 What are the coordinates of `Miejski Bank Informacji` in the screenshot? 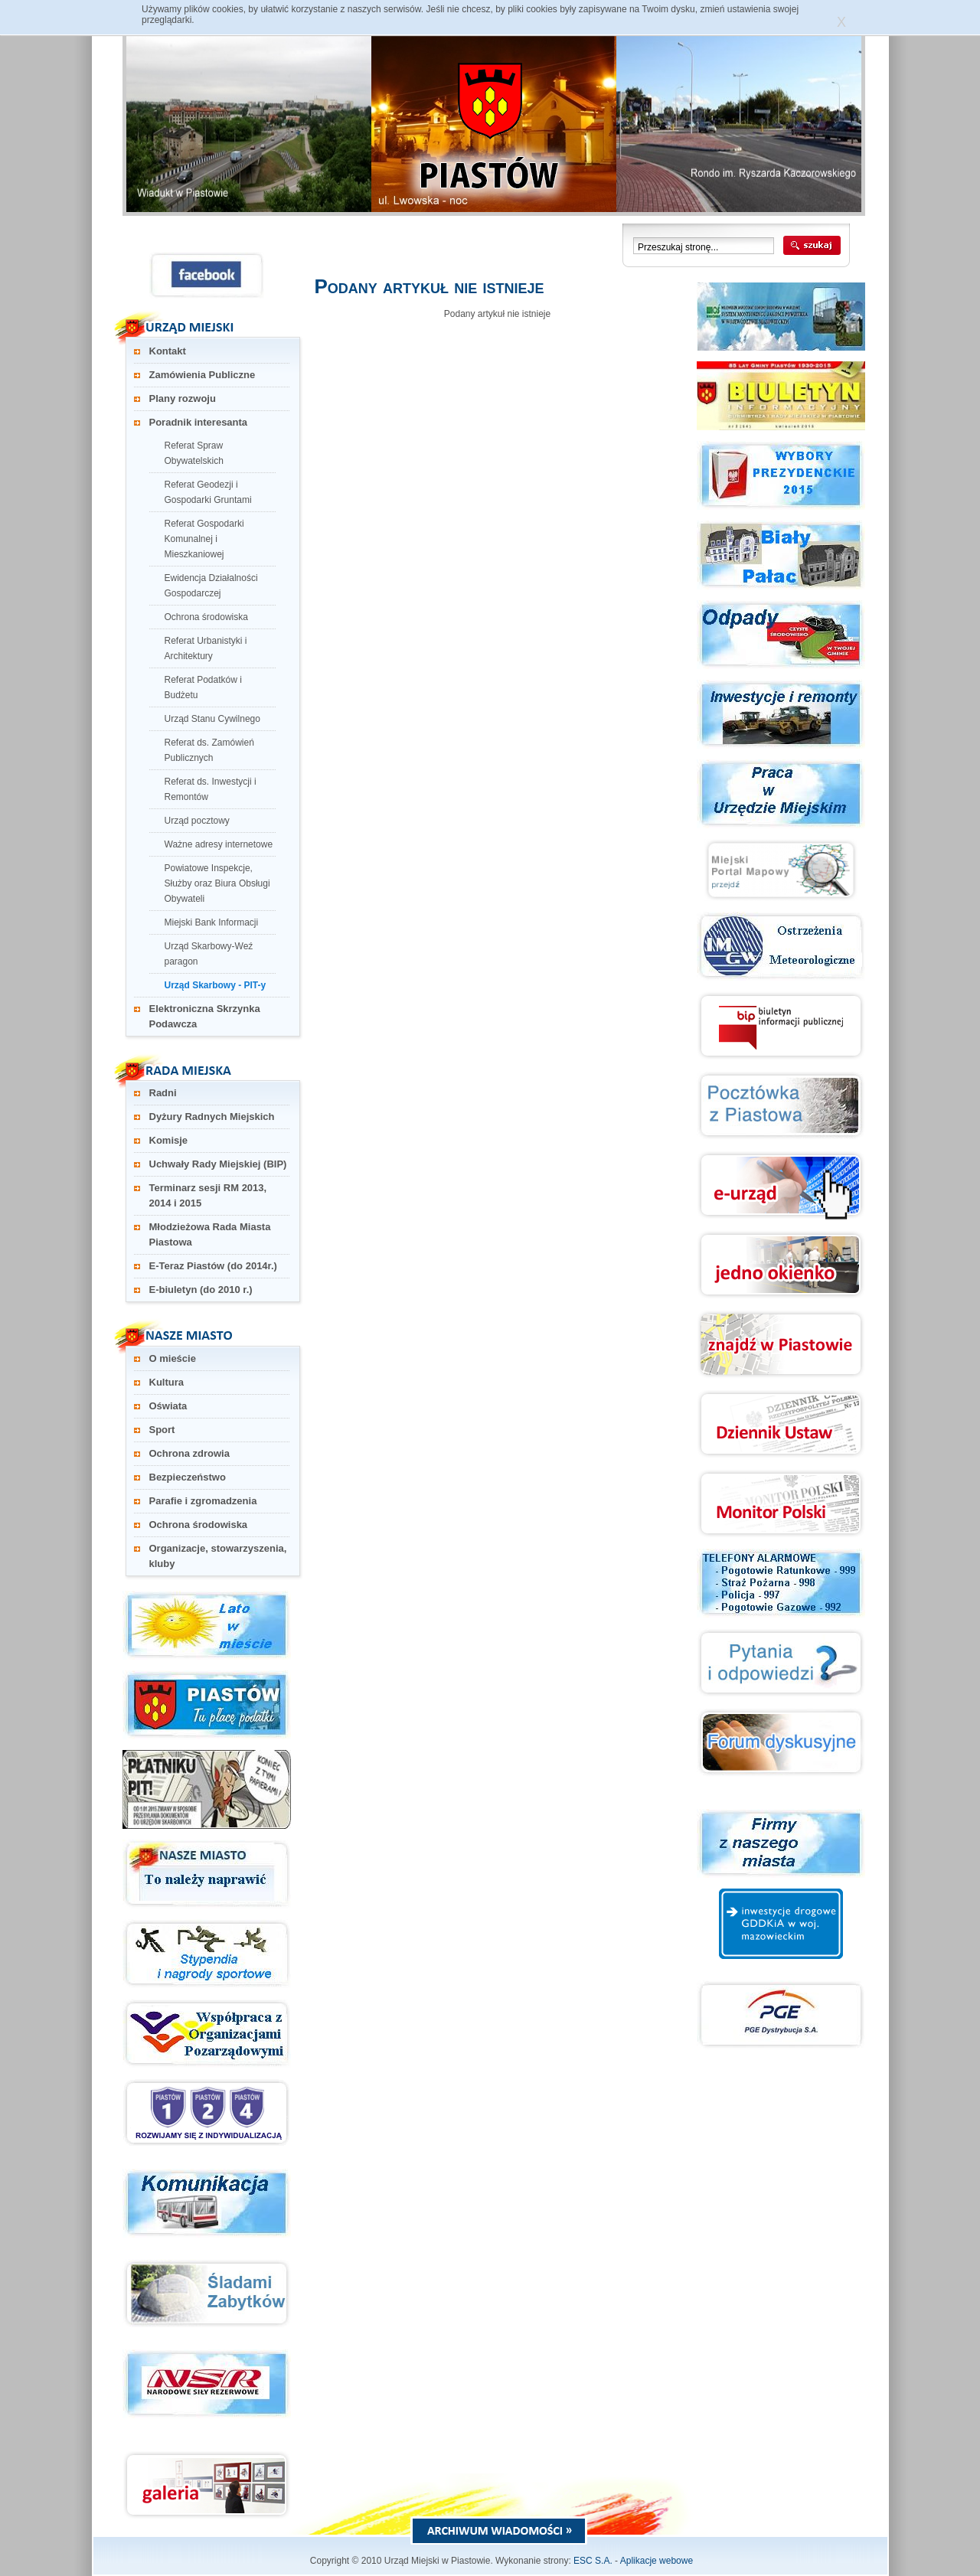 It's located at (212, 922).